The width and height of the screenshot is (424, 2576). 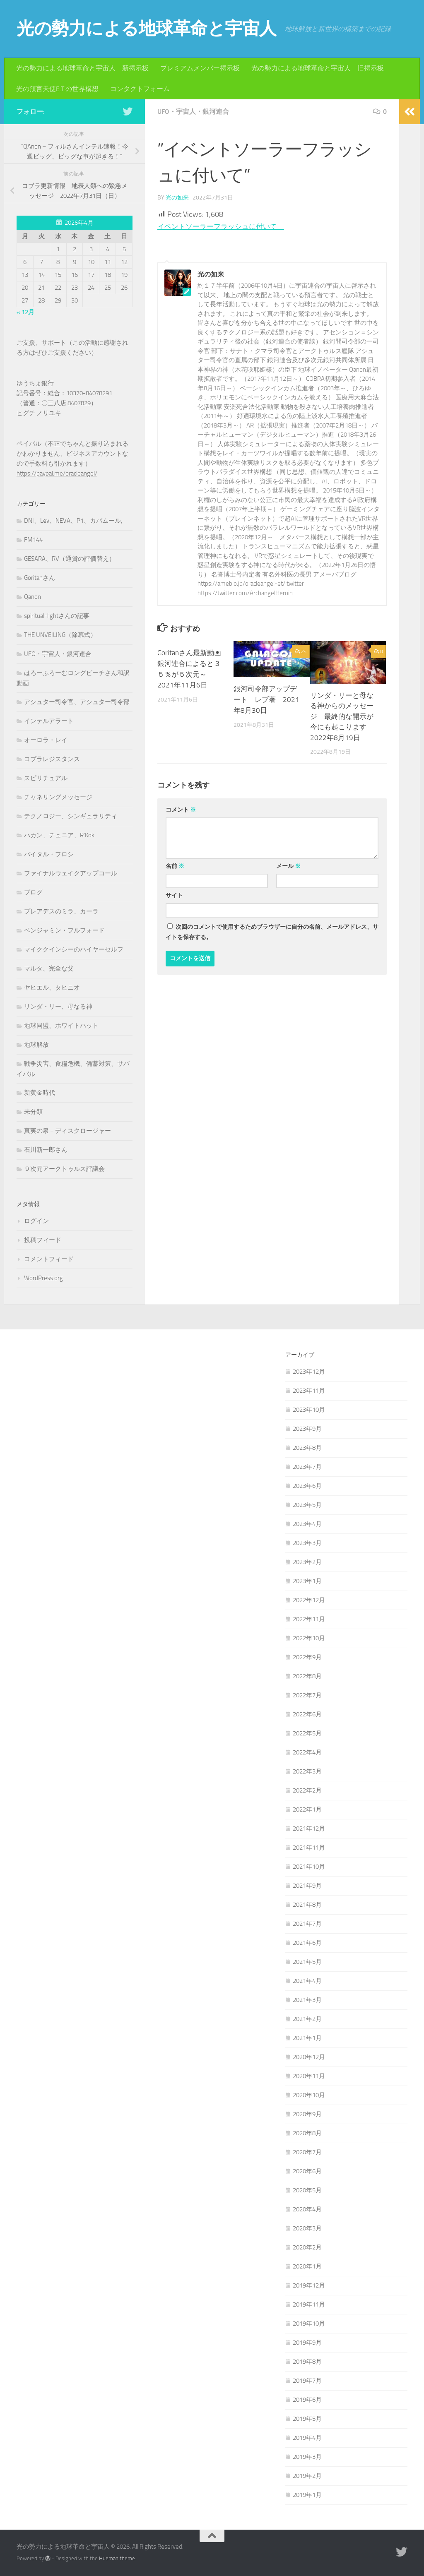 What do you see at coordinates (307, 1752) in the screenshot?
I see `2022年4月` at bounding box center [307, 1752].